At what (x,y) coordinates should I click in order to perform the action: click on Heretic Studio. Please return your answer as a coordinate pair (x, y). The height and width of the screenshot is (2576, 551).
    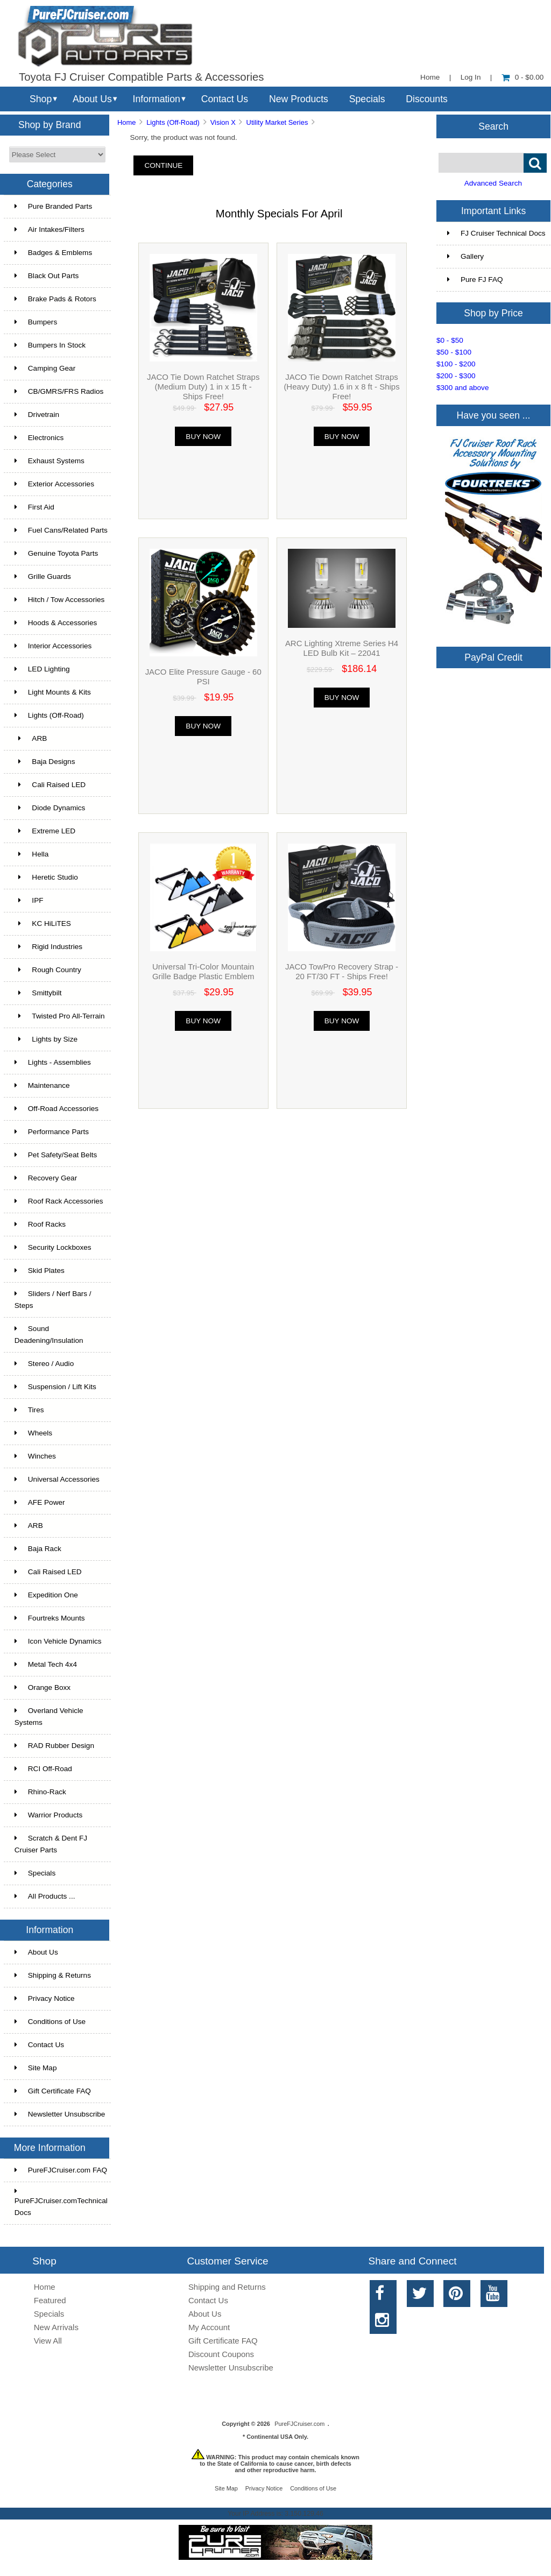
    Looking at the image, I should click on (46, 877).